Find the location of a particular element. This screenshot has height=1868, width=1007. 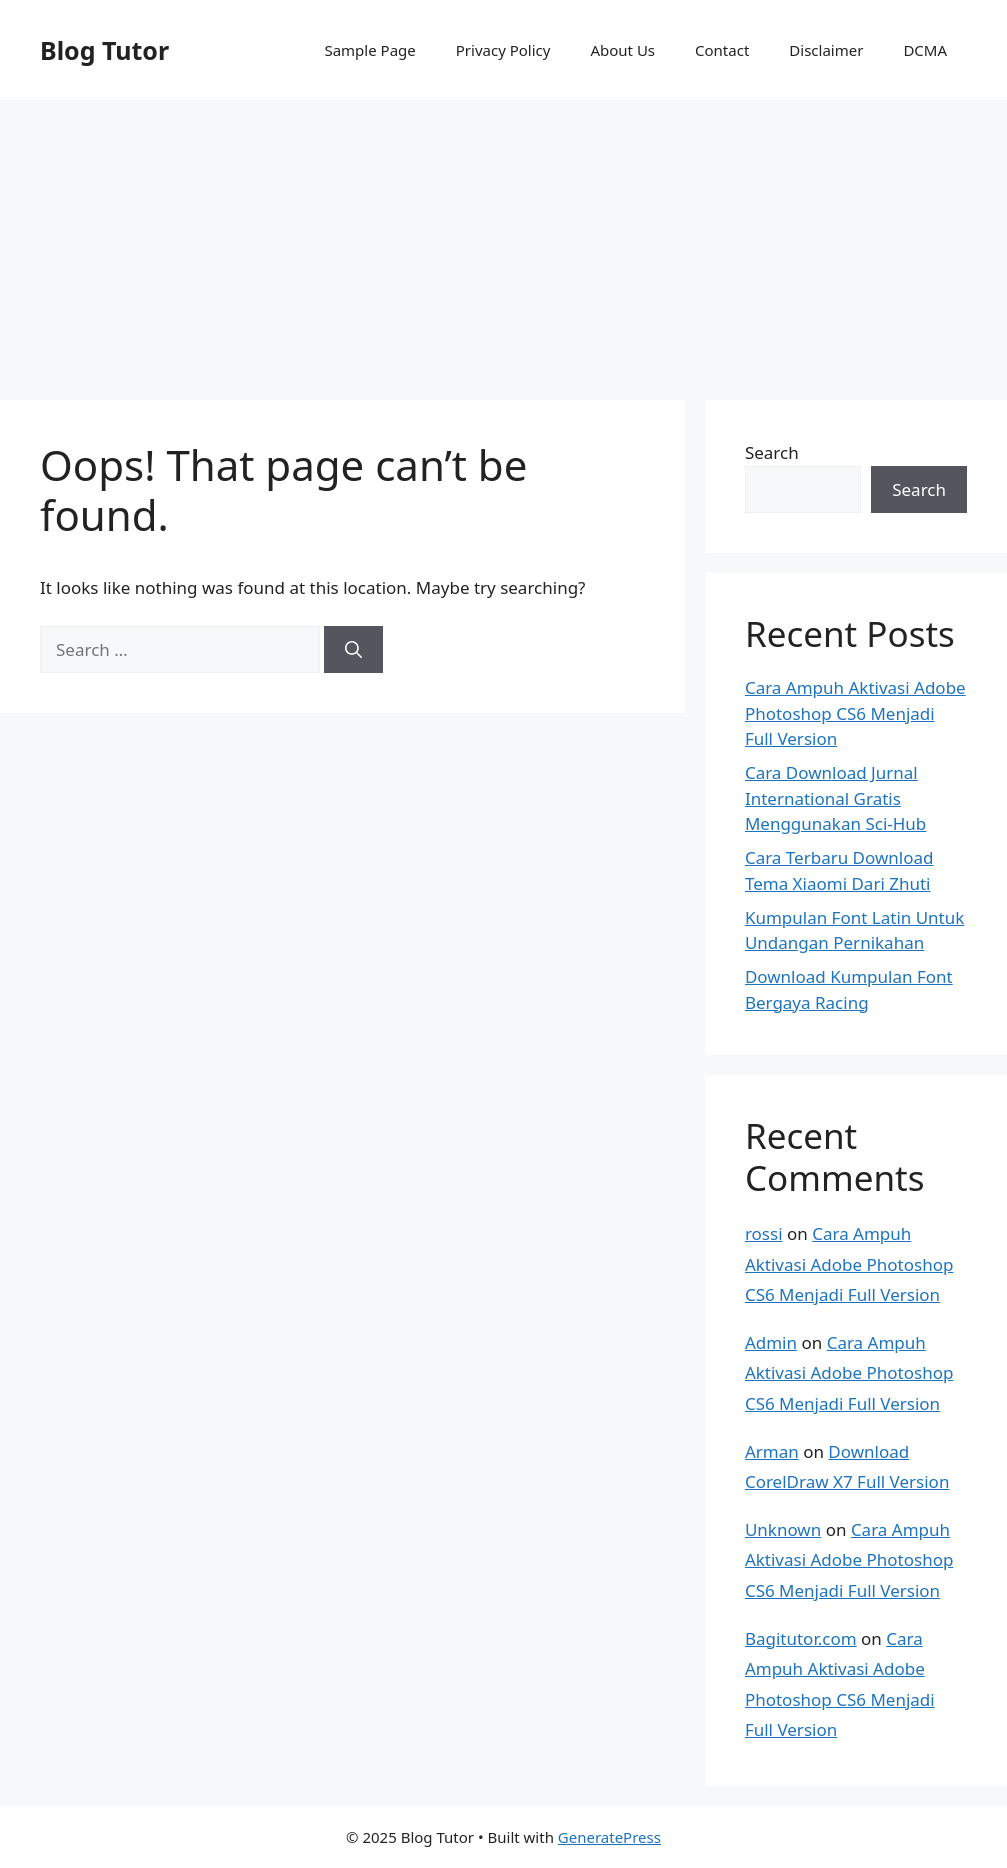

[Search] is located at coordinates (353, 650).